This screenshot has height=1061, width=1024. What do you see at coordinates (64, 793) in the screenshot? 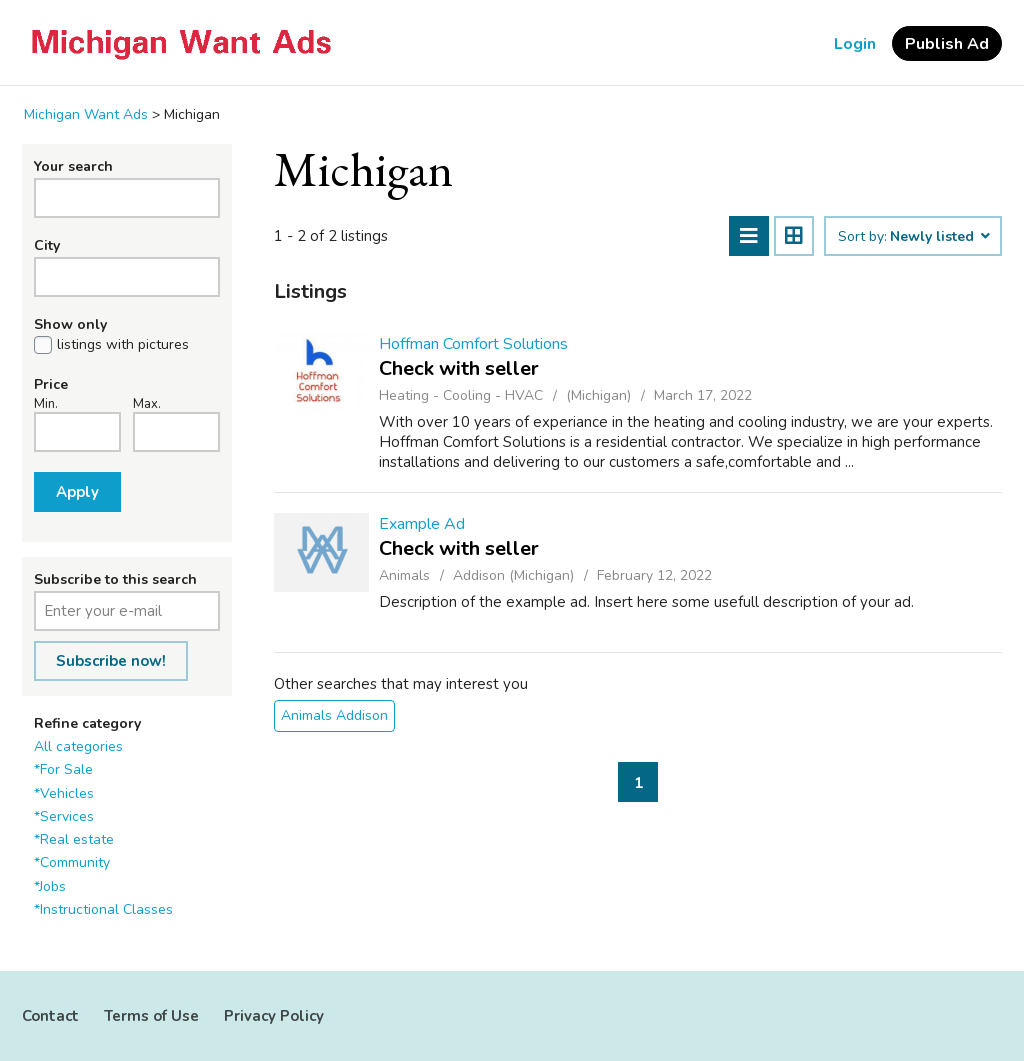
I see `*Vehicles` at bounding box center [64, 793].